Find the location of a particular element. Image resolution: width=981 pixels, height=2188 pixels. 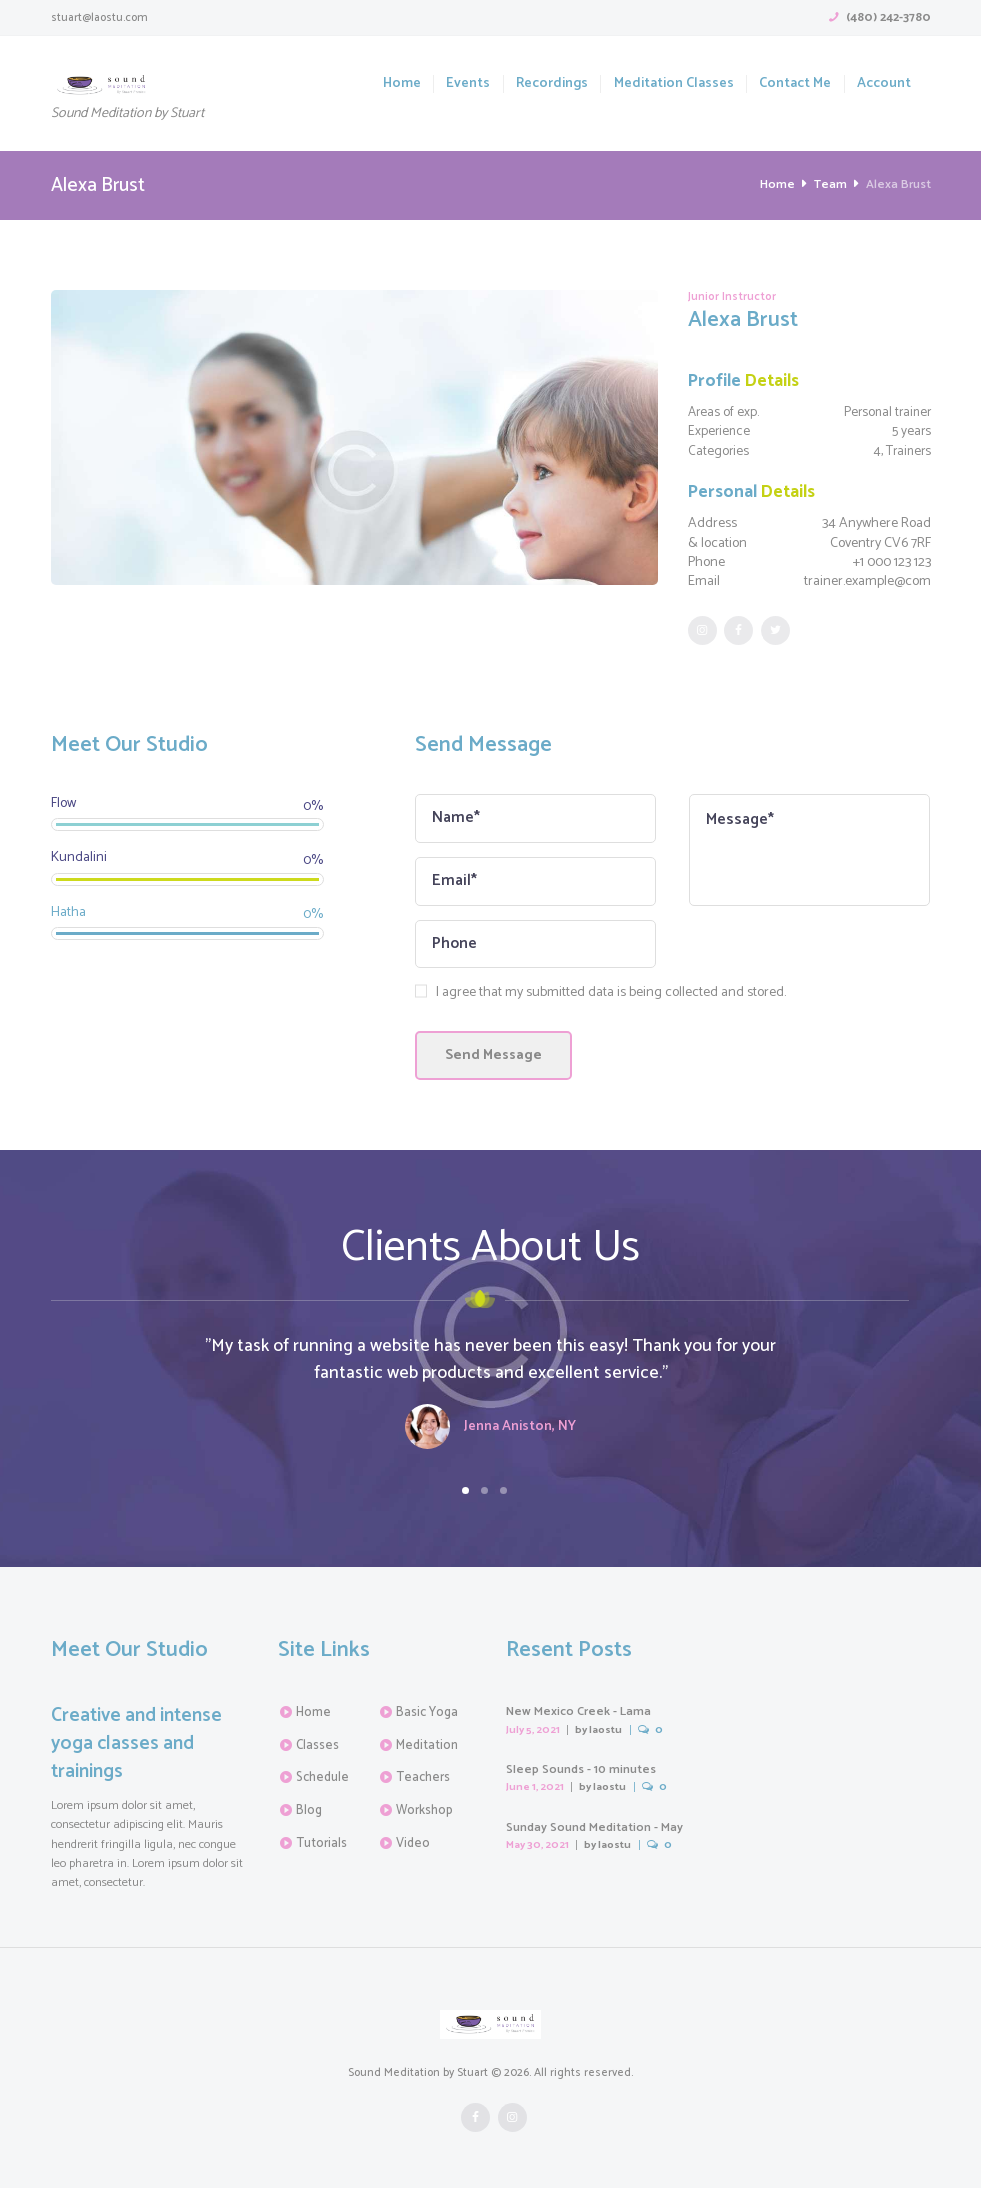

Schedule is located at coordinates (322, 1777).